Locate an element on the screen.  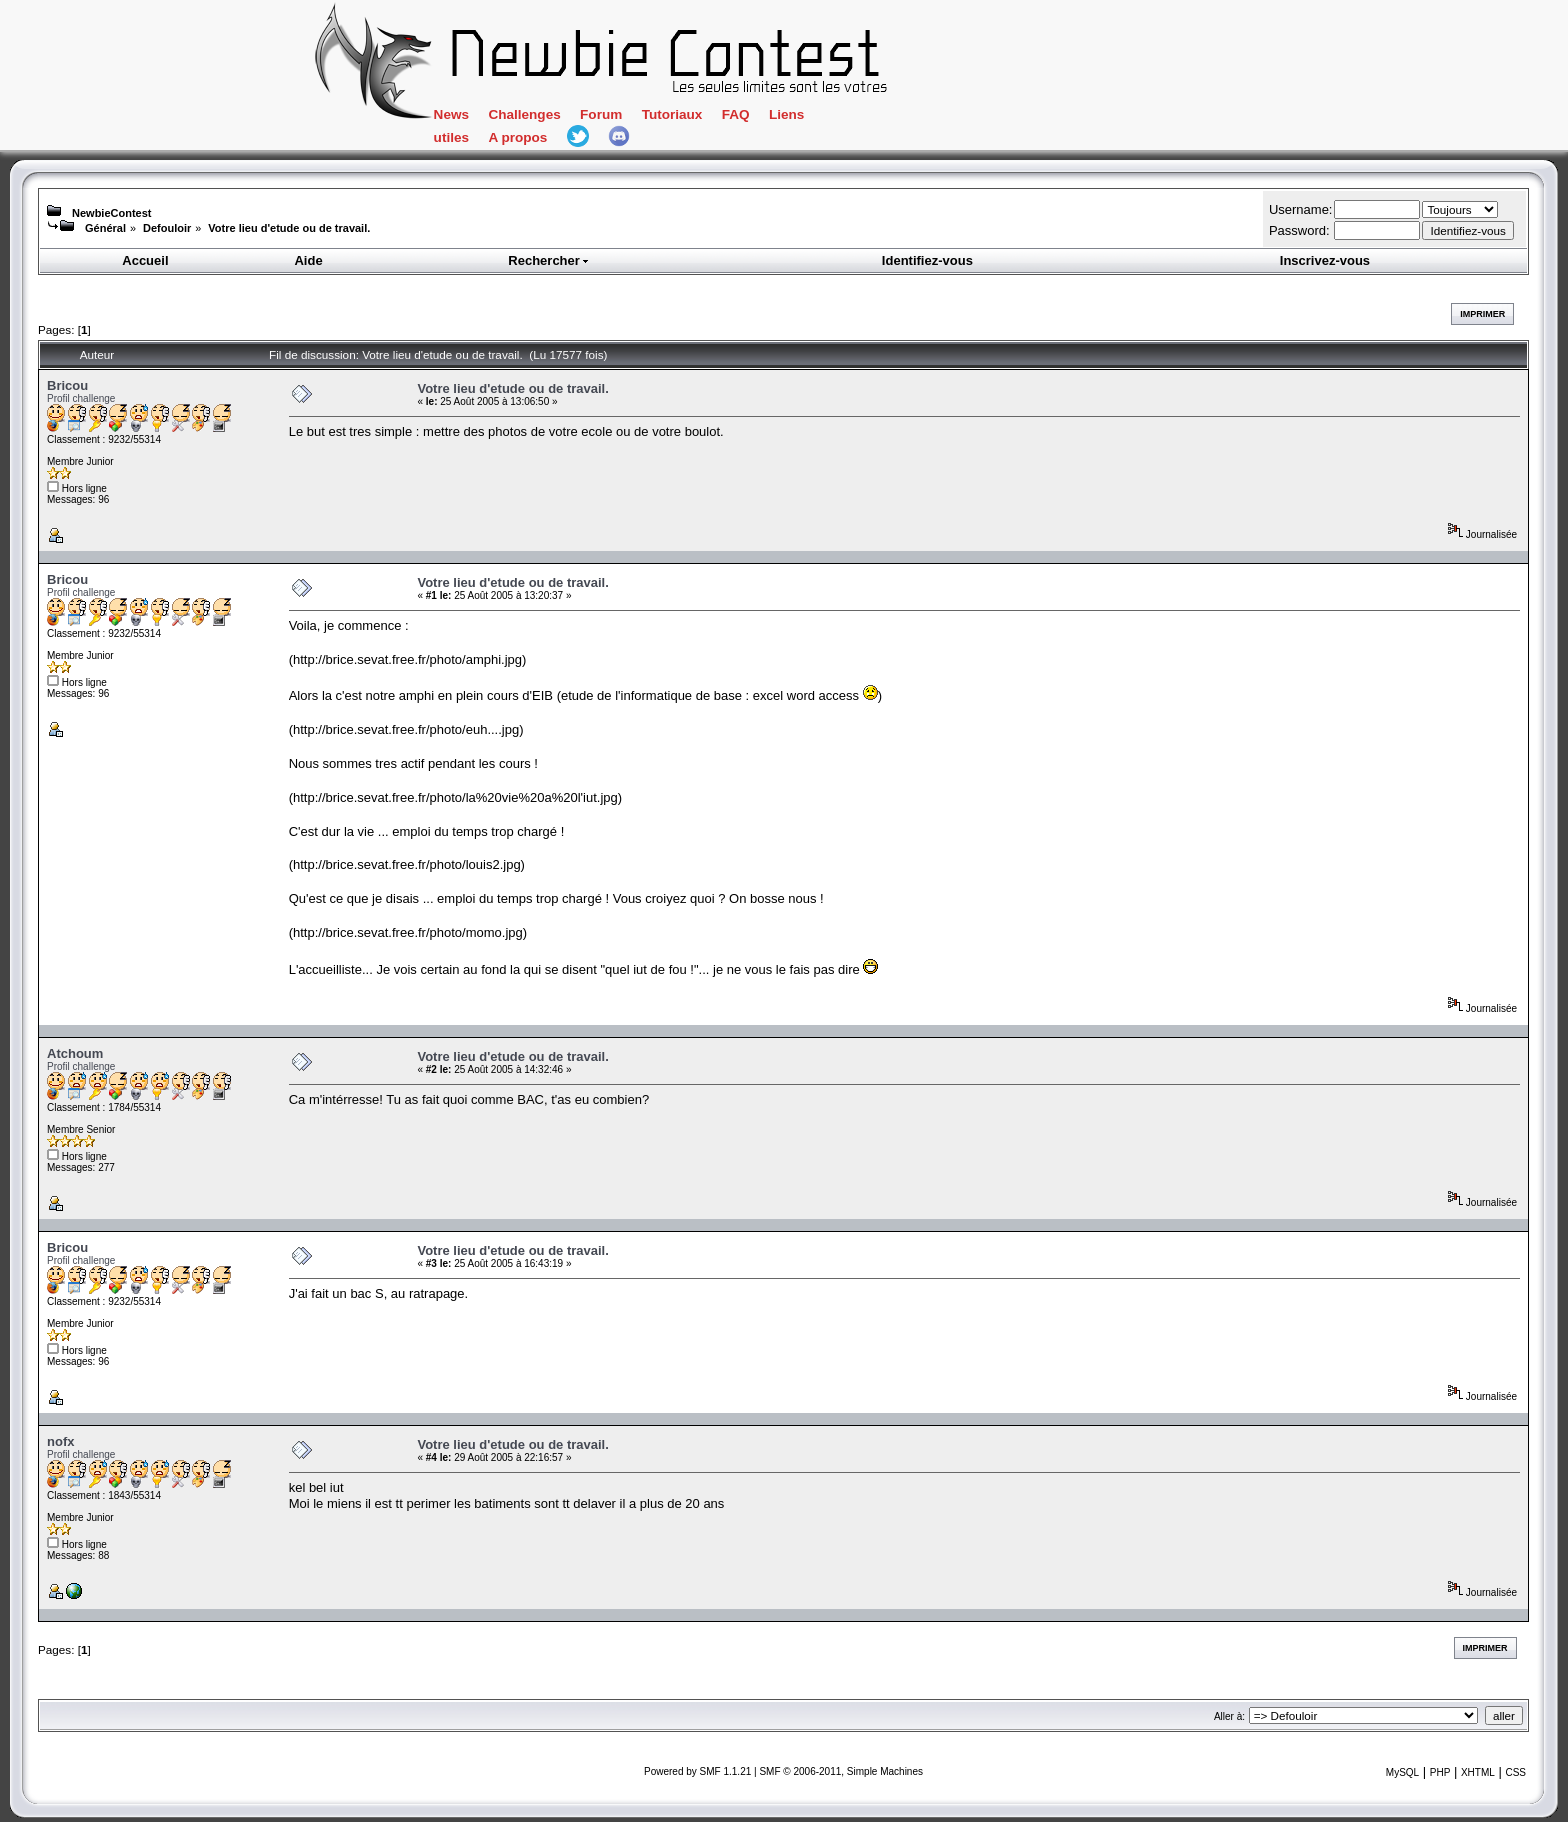
News is located at coordinates (451, 114).